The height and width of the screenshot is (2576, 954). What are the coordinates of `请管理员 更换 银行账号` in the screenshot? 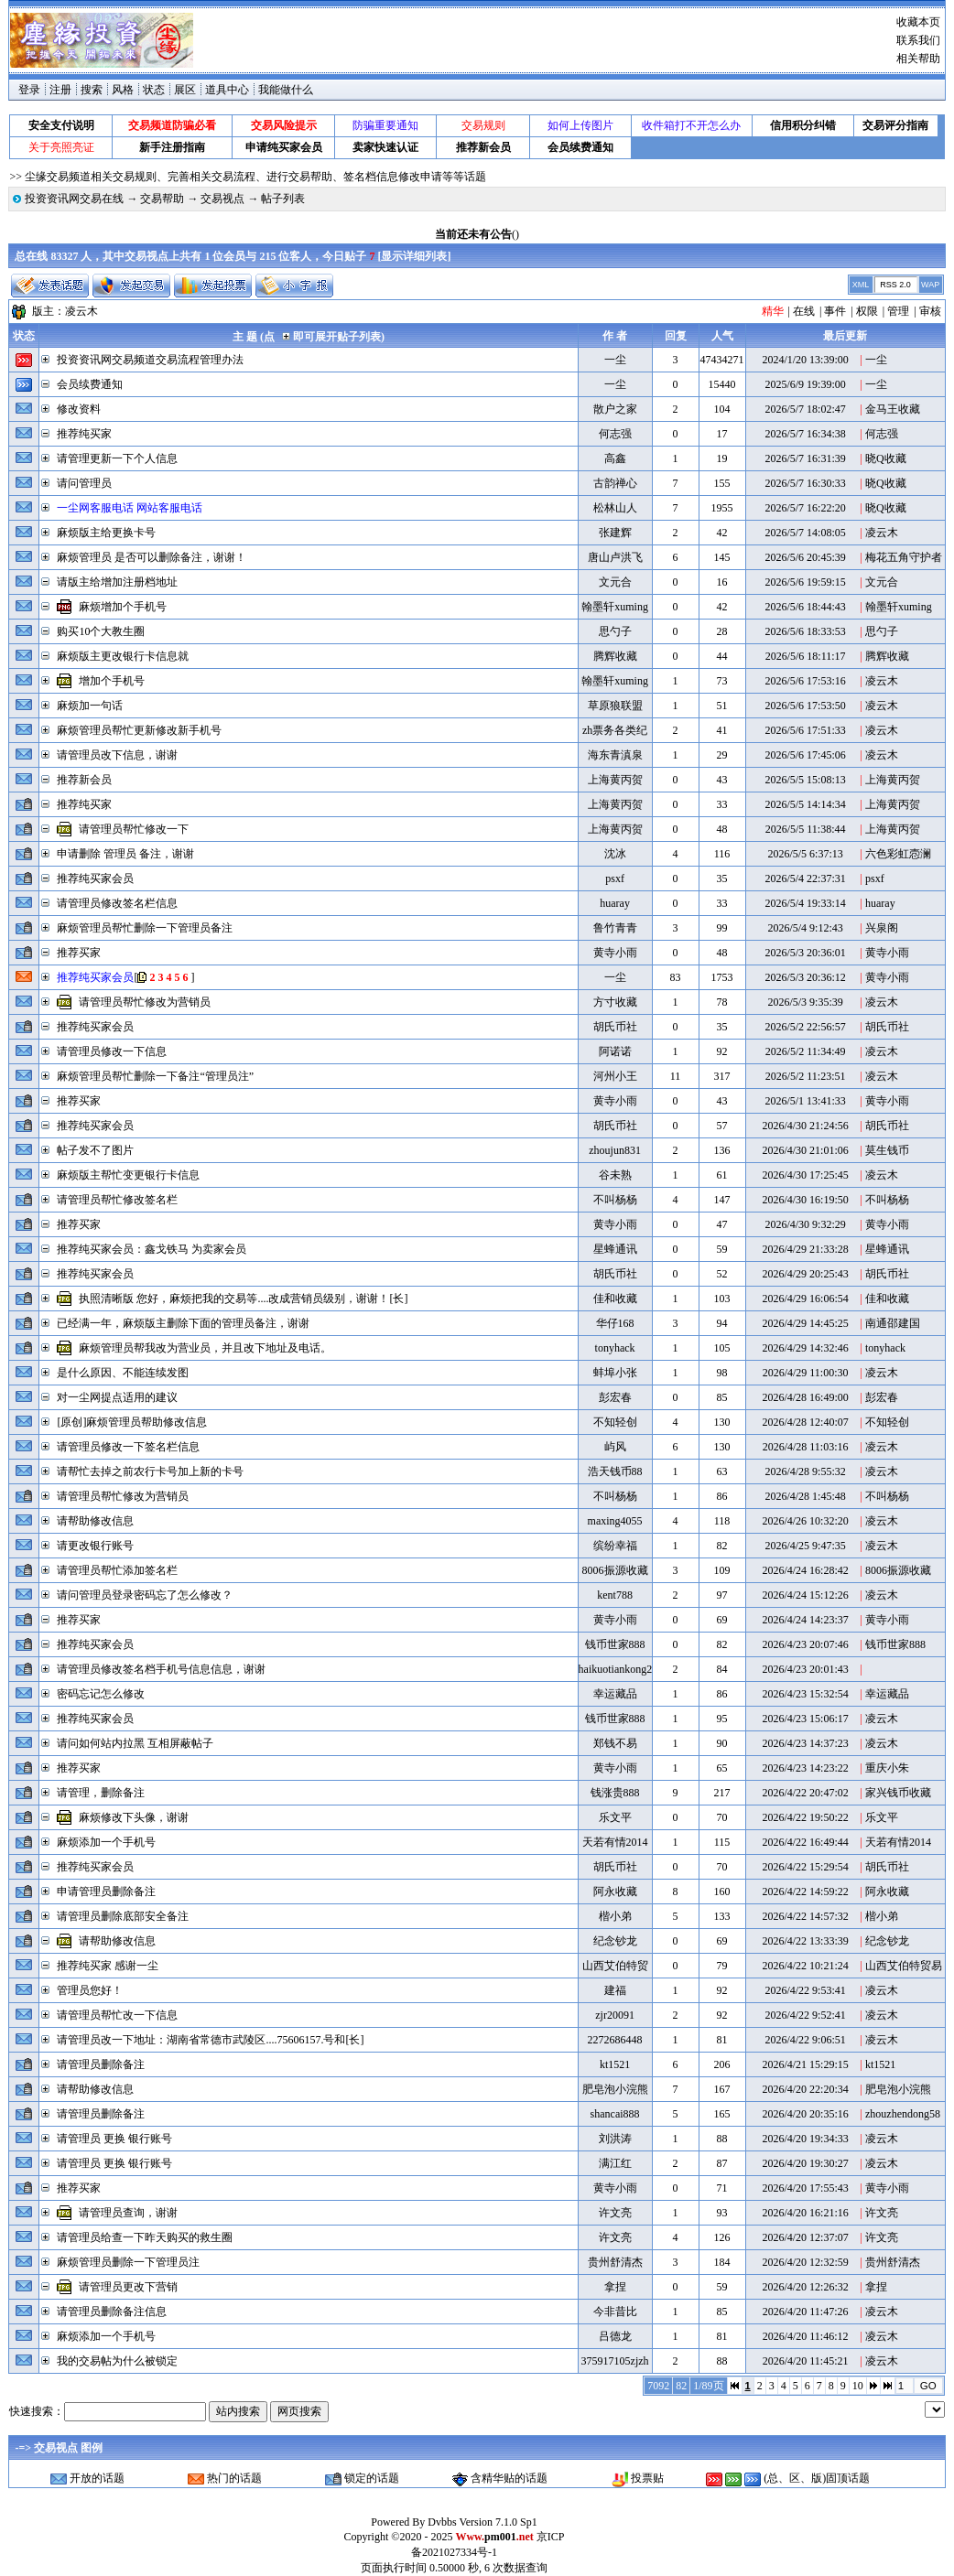 It's located at (114, 2138).